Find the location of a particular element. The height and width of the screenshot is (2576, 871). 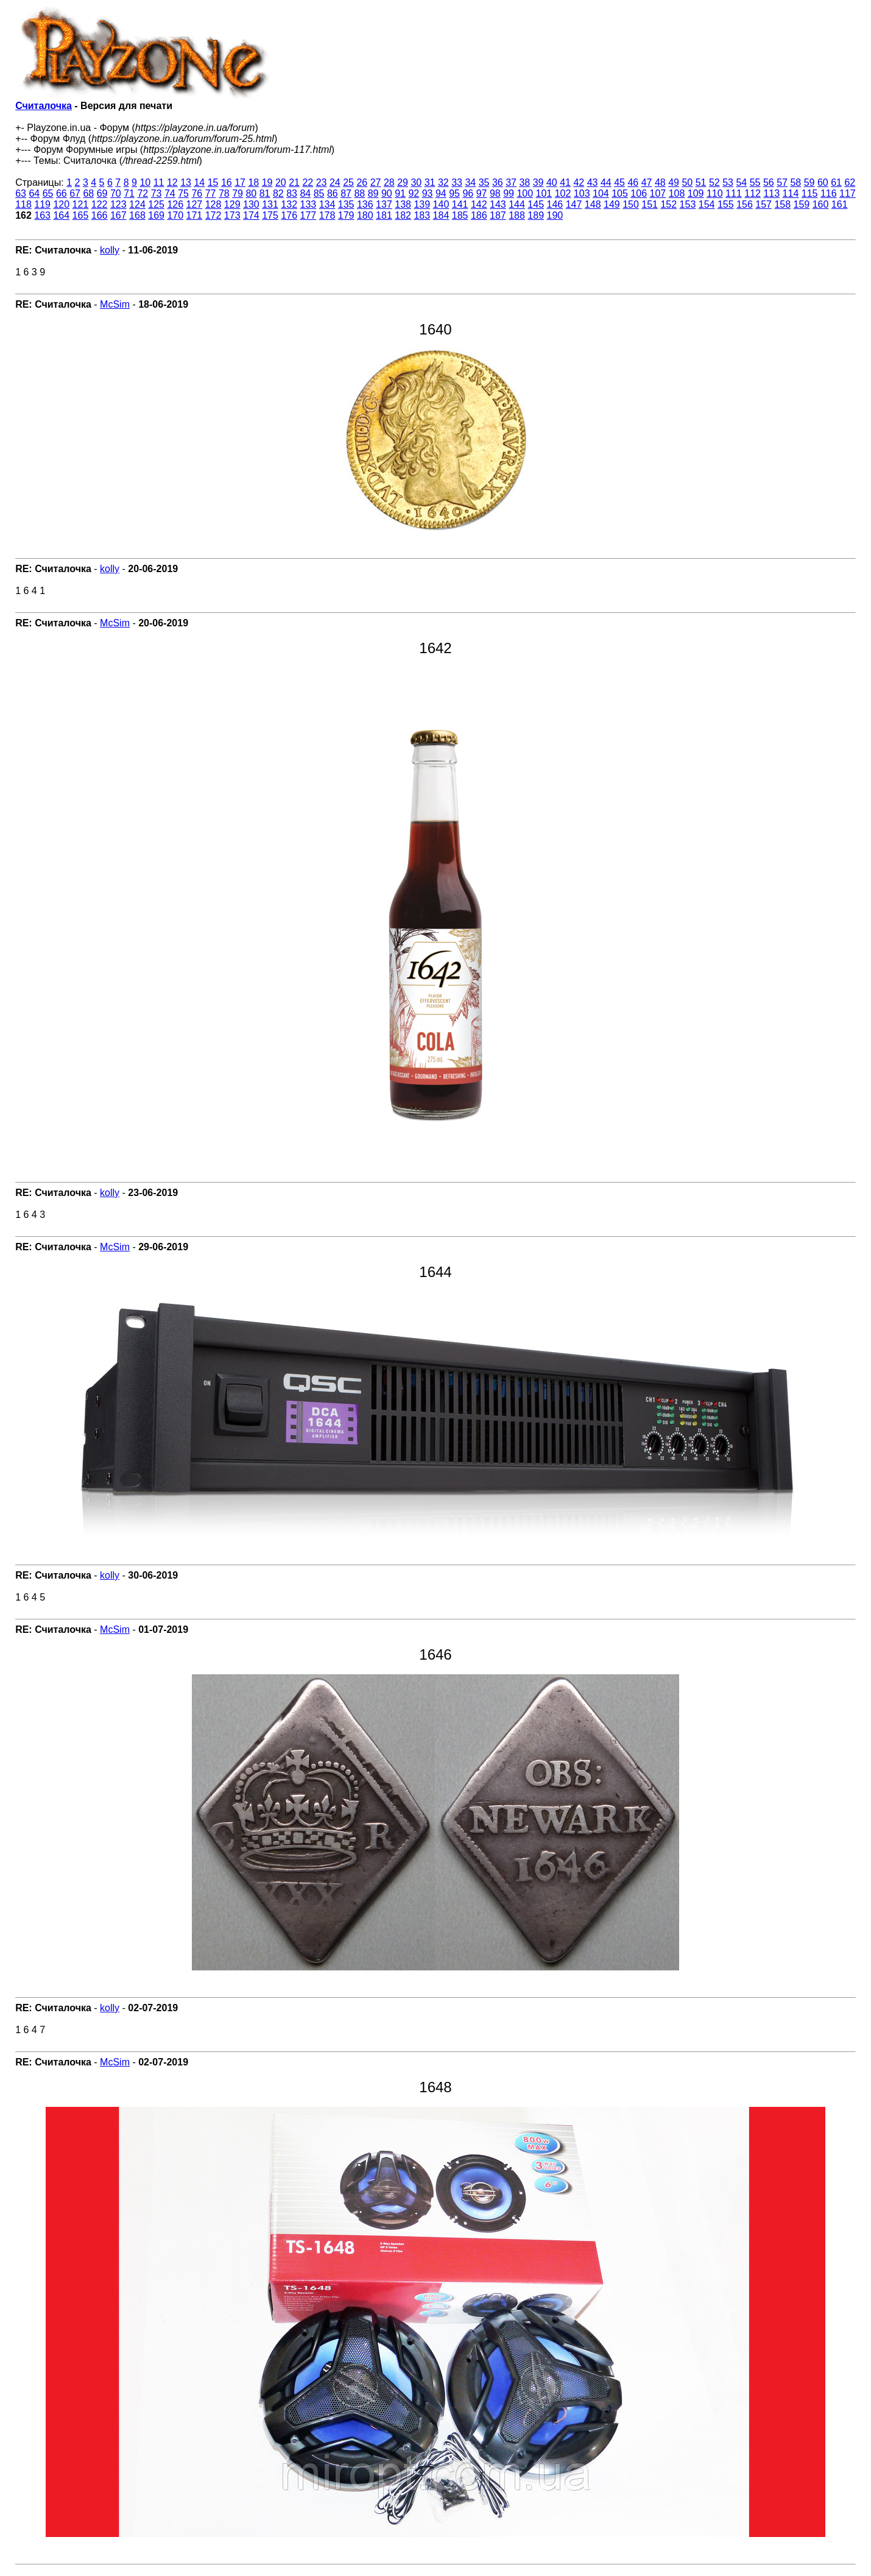

108 is located at coordinates (677, 193).